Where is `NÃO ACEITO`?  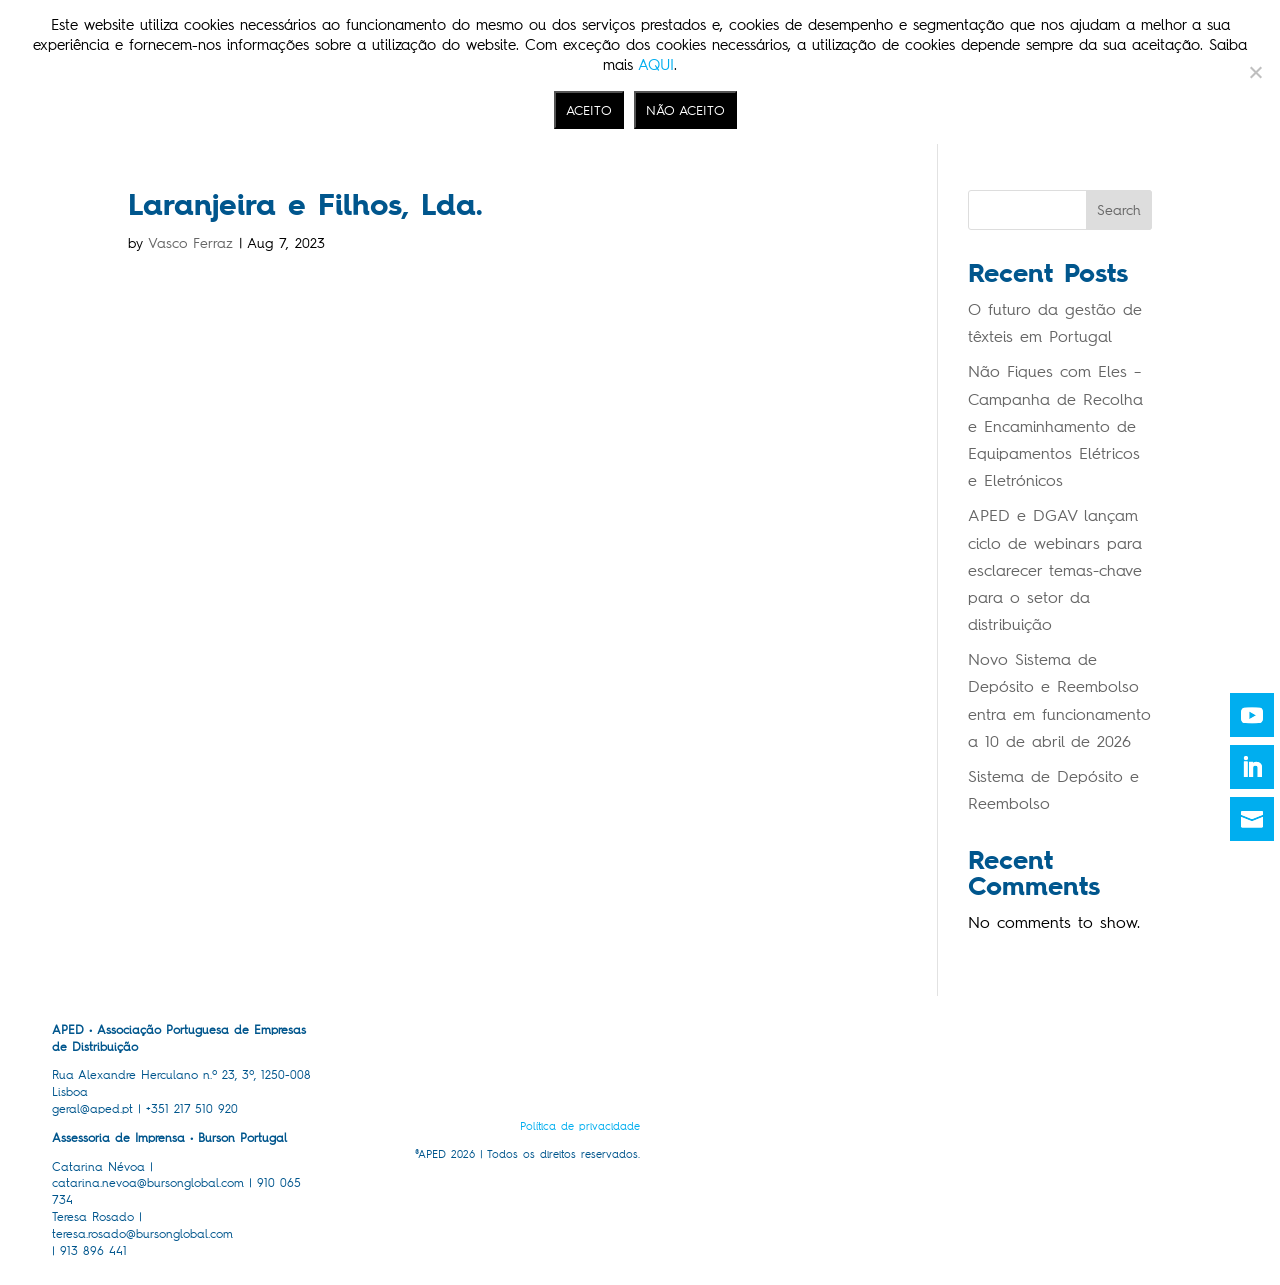
NÃO ACEITO is located at coordinates (685, 110).